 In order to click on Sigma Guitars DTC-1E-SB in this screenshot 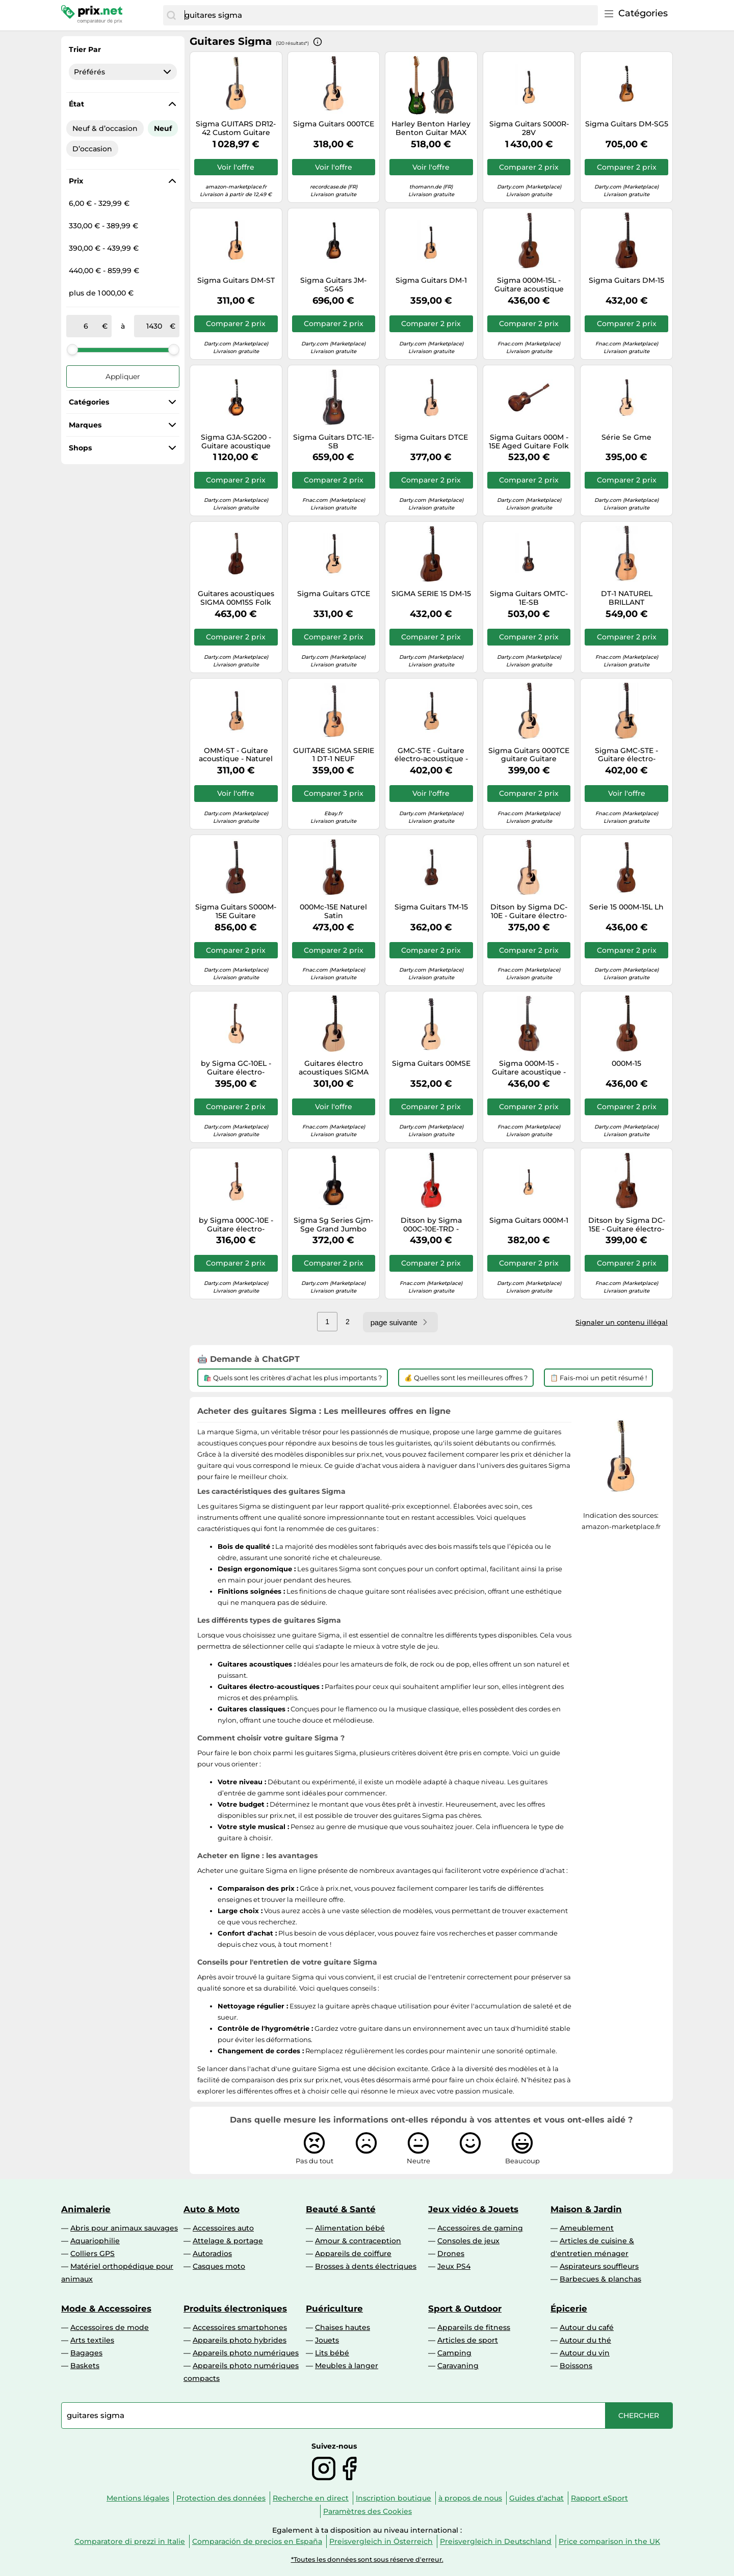, I will do `click(333, 441)`.